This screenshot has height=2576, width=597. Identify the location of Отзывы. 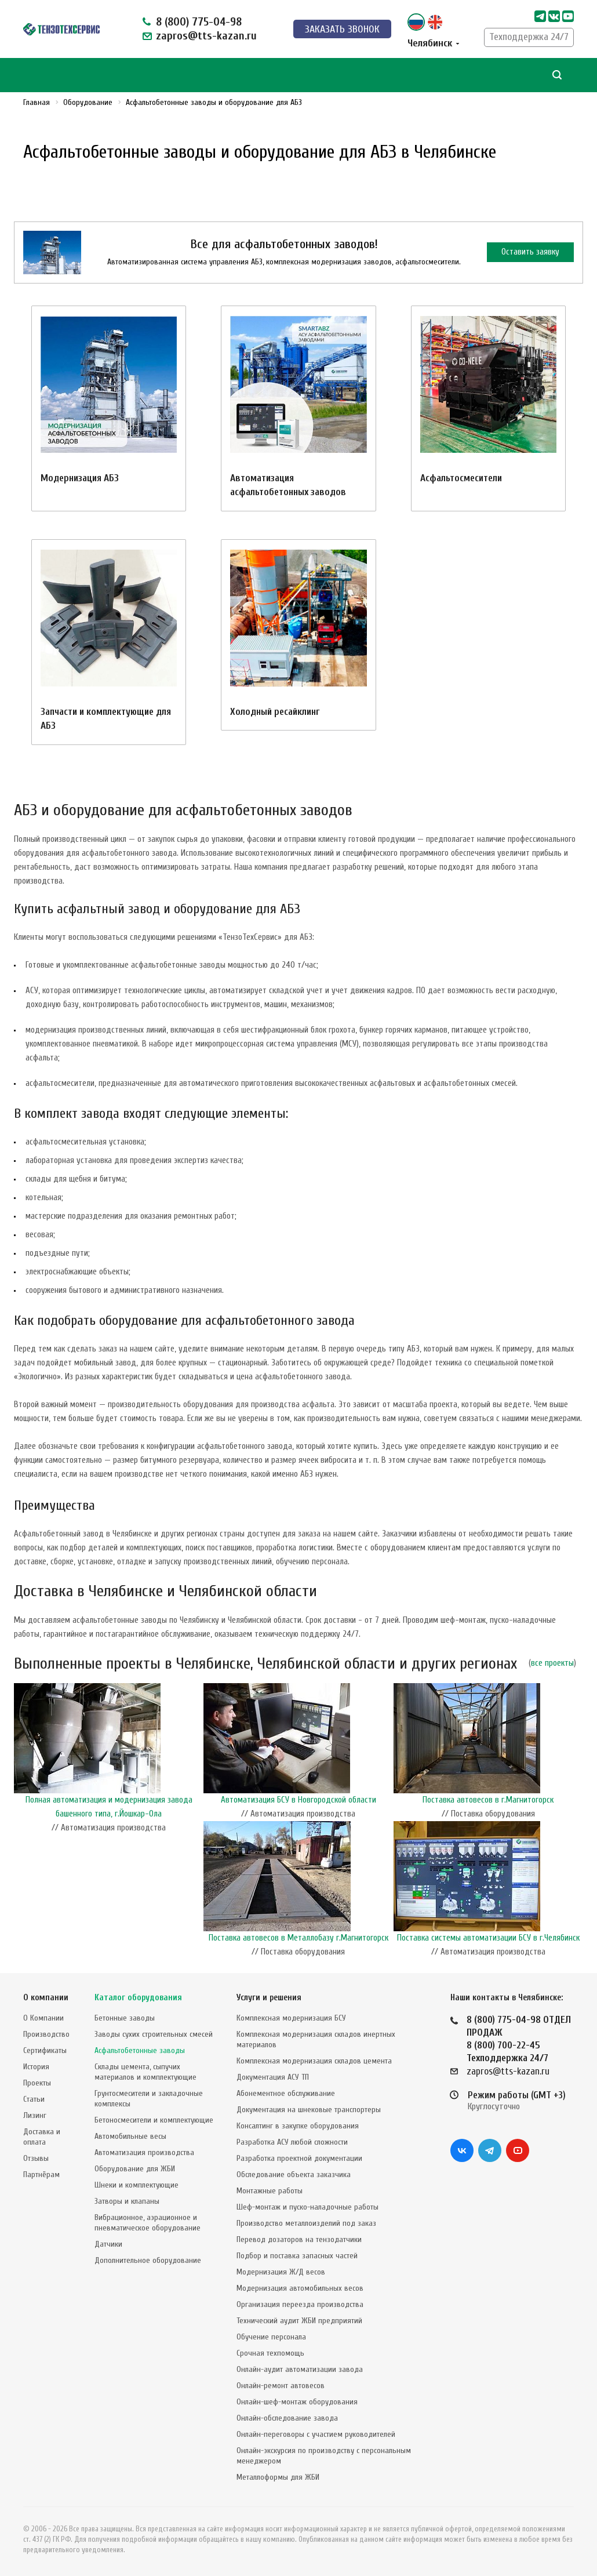
(36, 2158).